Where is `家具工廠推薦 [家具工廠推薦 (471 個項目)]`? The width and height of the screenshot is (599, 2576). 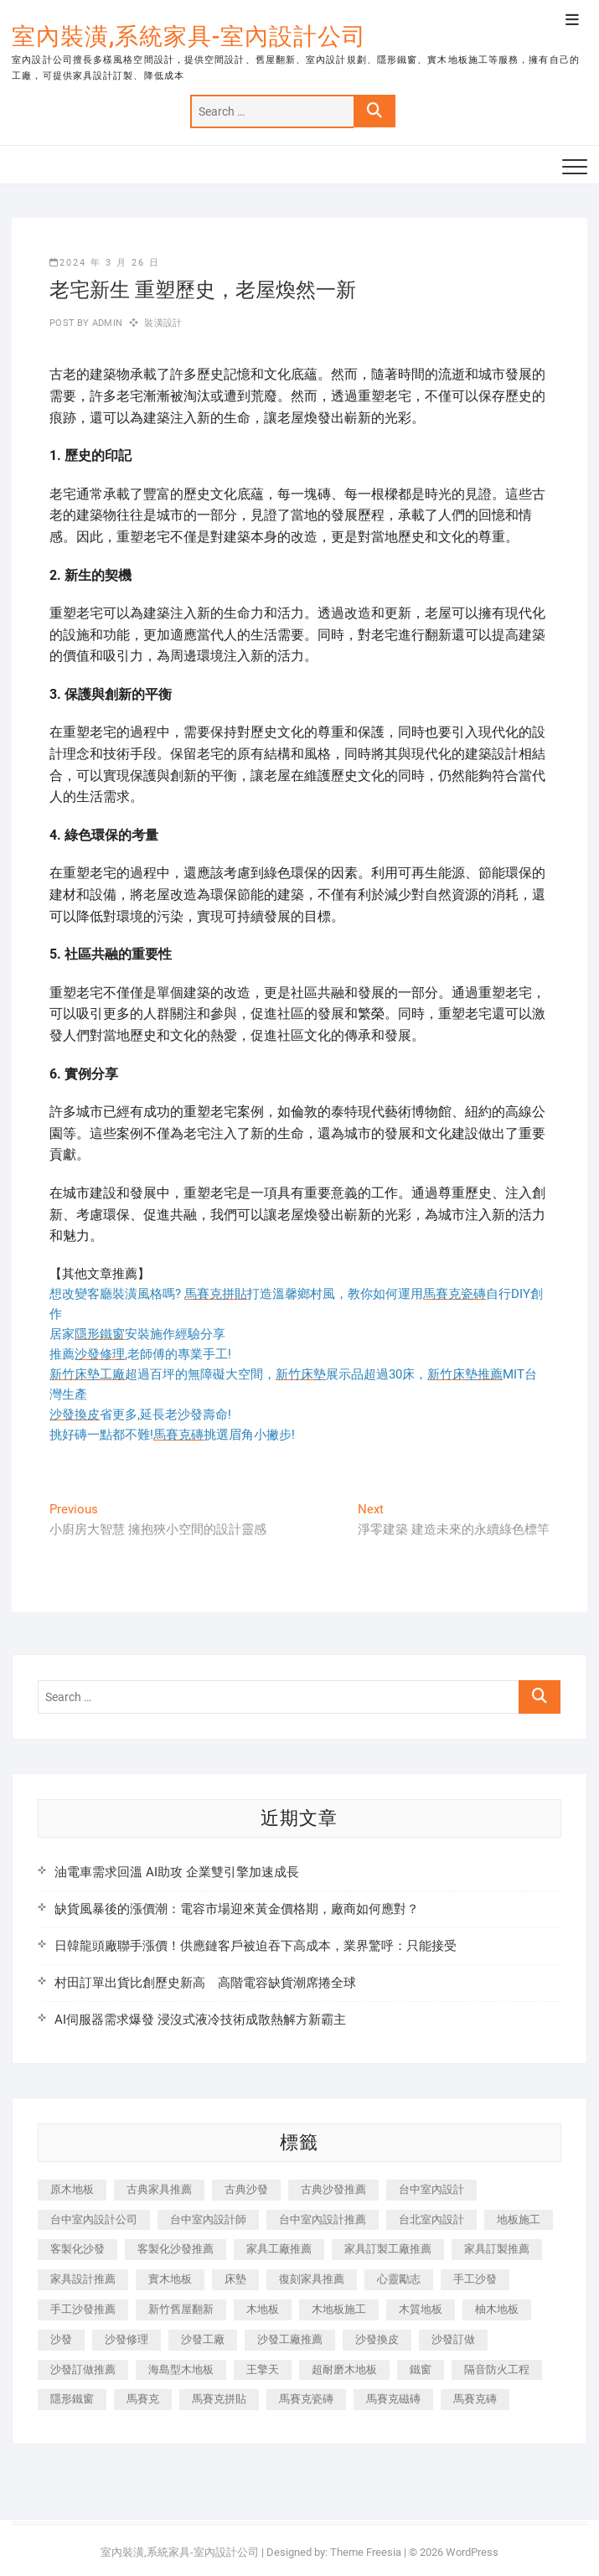
家具工廠推薦 [家具工廠推薦 (471 個項目)] is located at coordinates (279, 2248).